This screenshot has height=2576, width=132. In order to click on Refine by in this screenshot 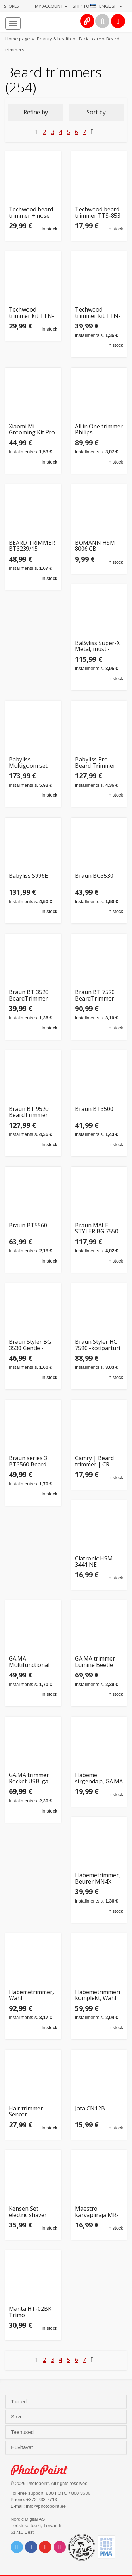, I will do `click(36, 112)`.